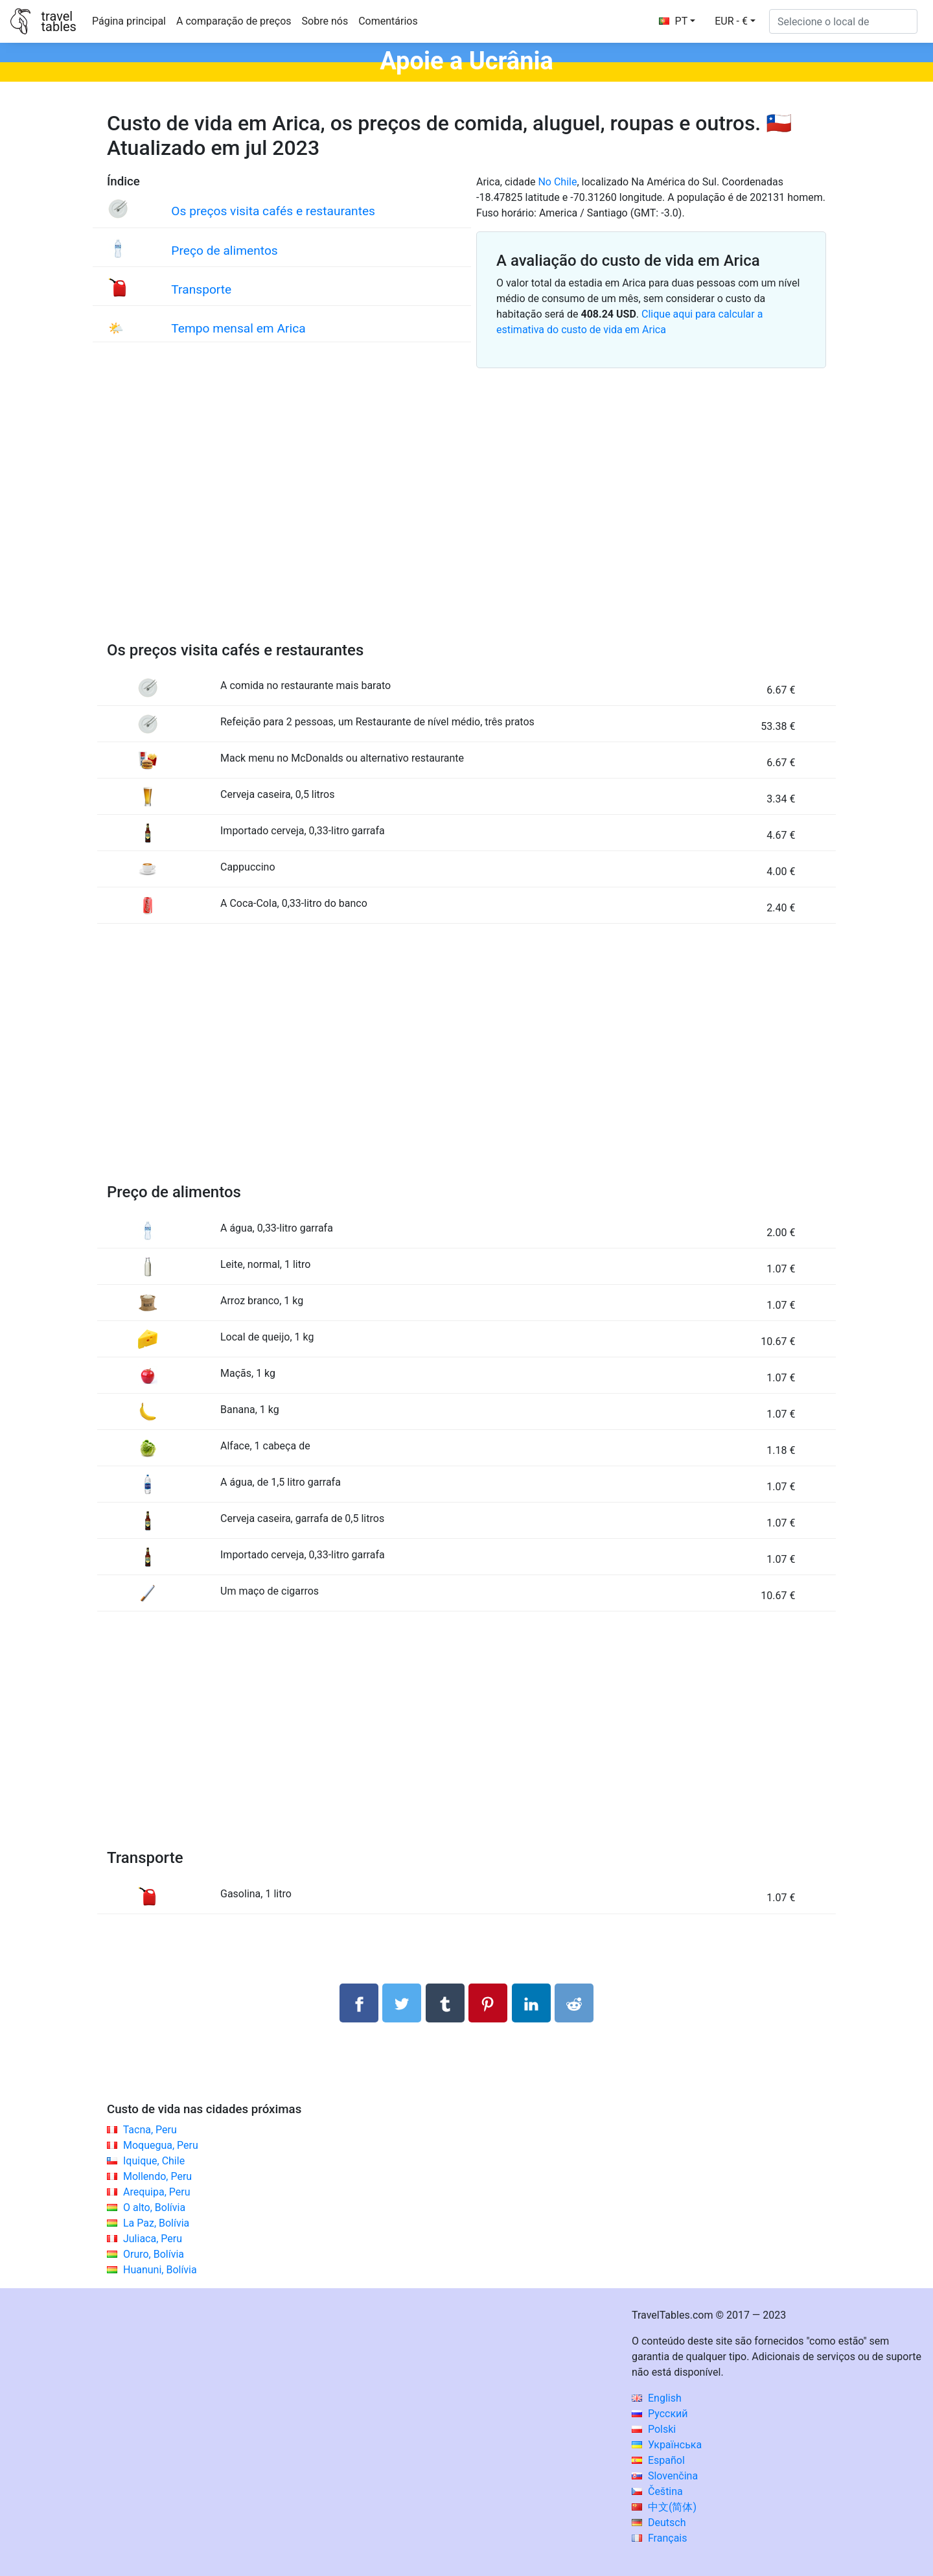  I want to click on [Advertisement], so click(466, 520).